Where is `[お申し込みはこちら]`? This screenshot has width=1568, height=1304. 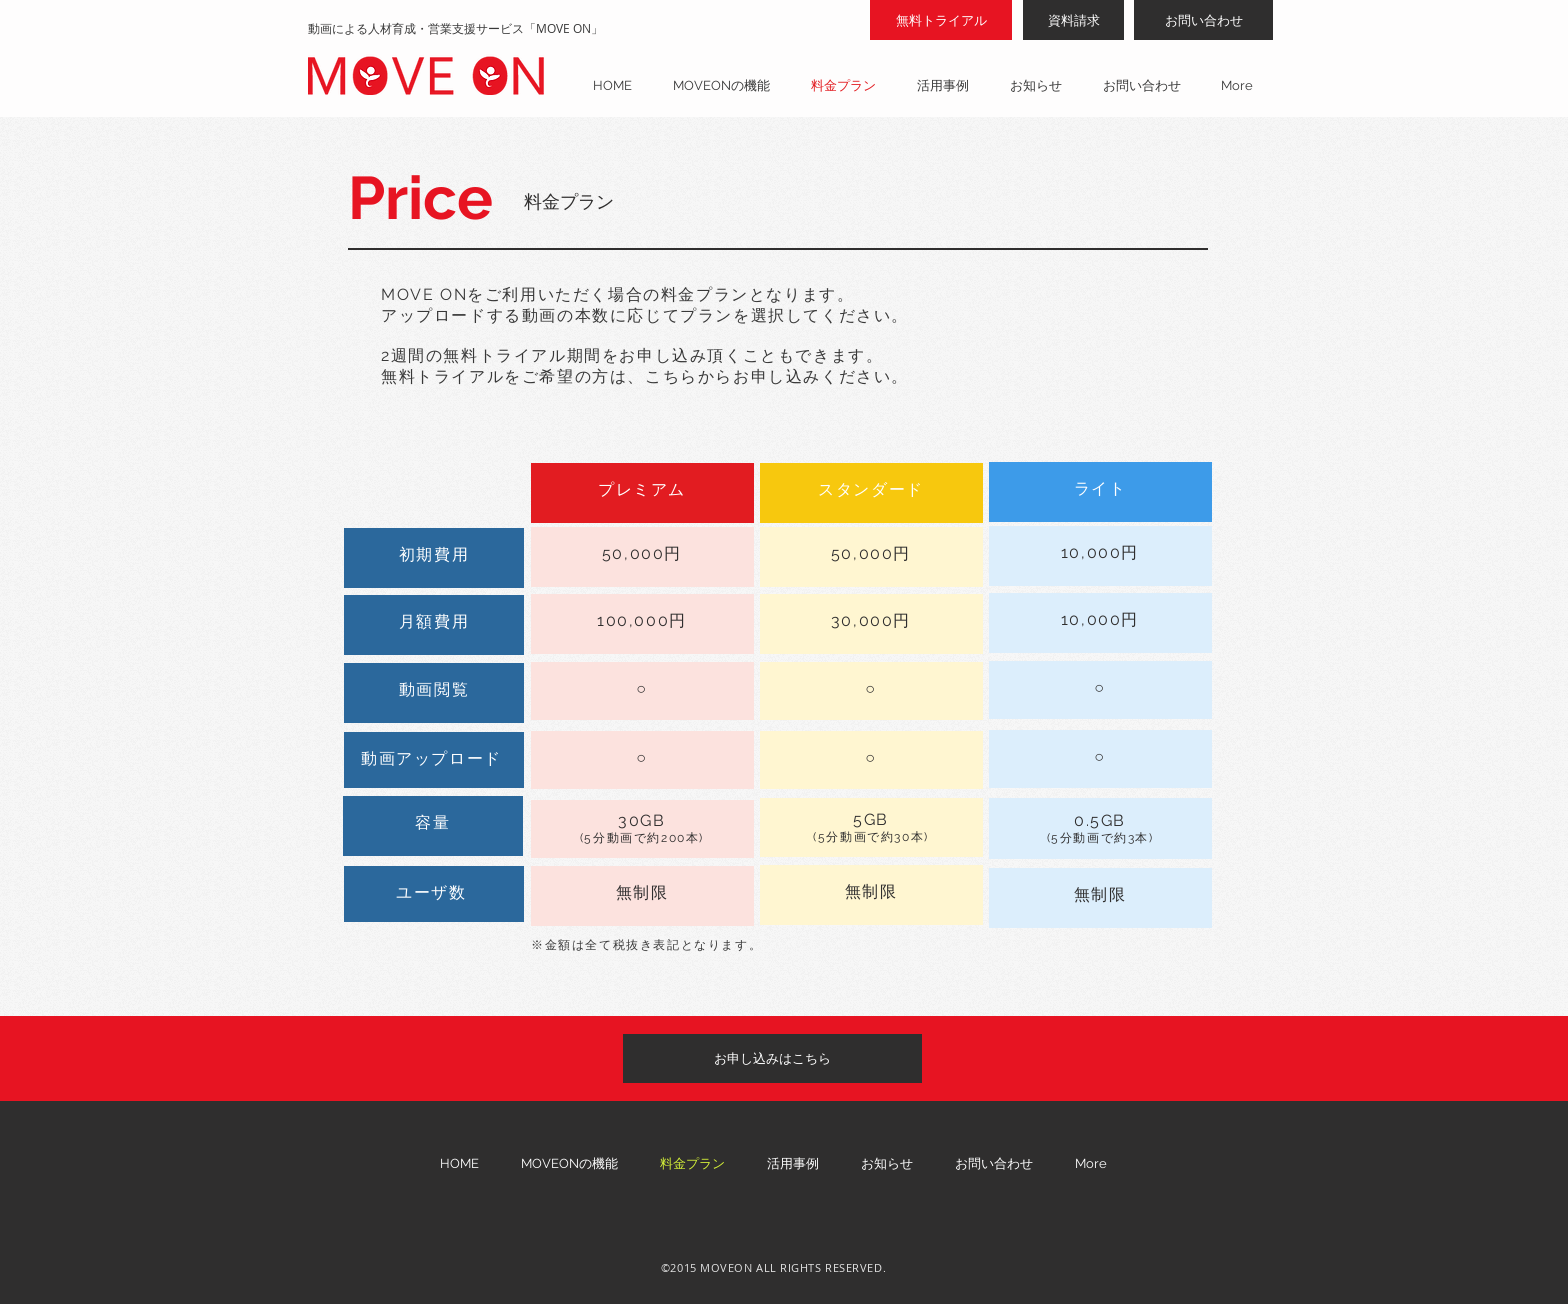 [お申し込みはこちら] is located at coordinates (772, 1058).